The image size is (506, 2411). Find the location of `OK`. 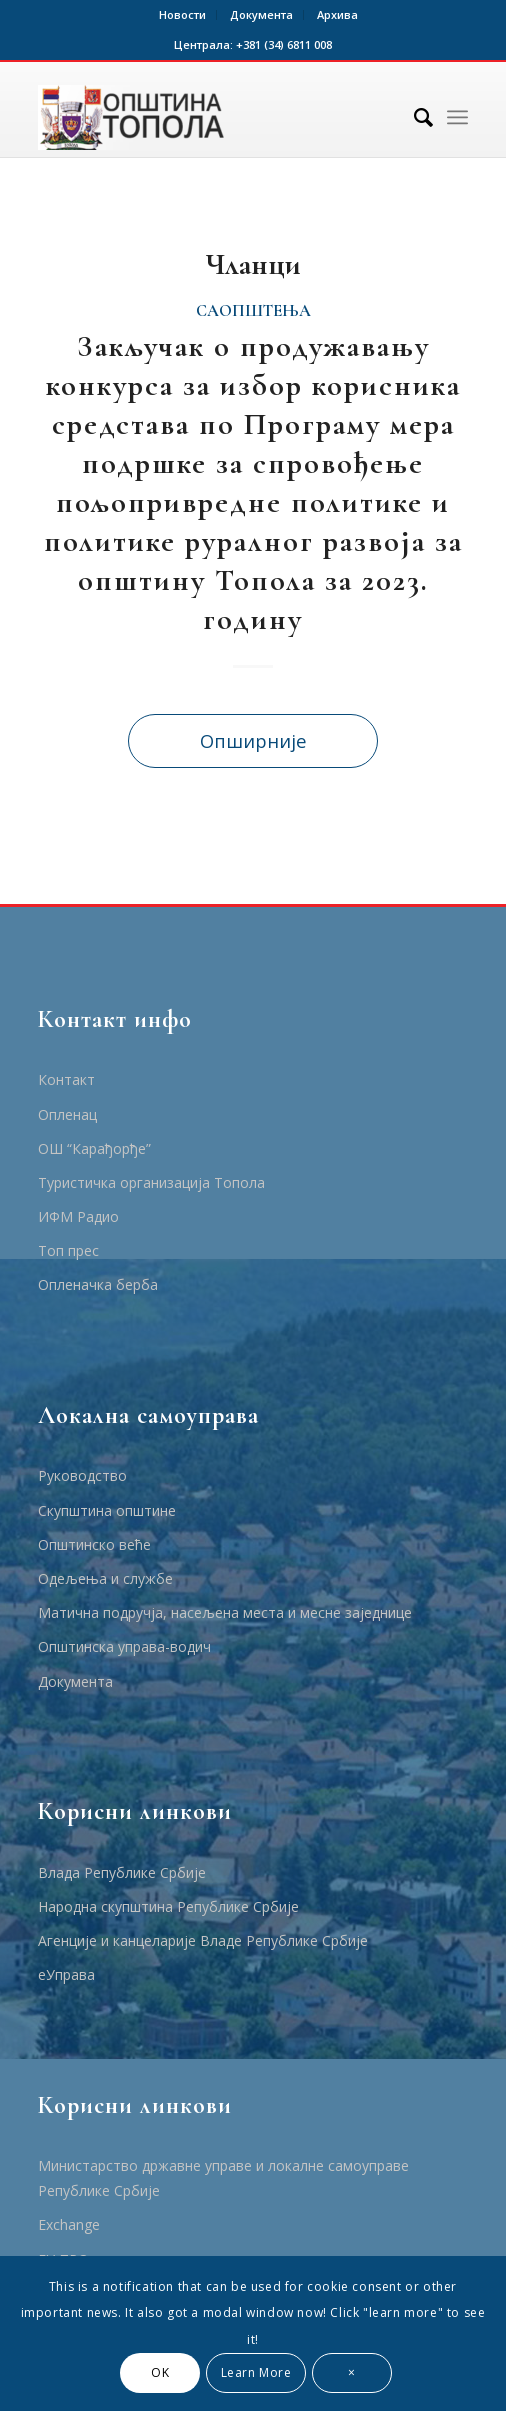

OK is located at coordinates (160, 2372).